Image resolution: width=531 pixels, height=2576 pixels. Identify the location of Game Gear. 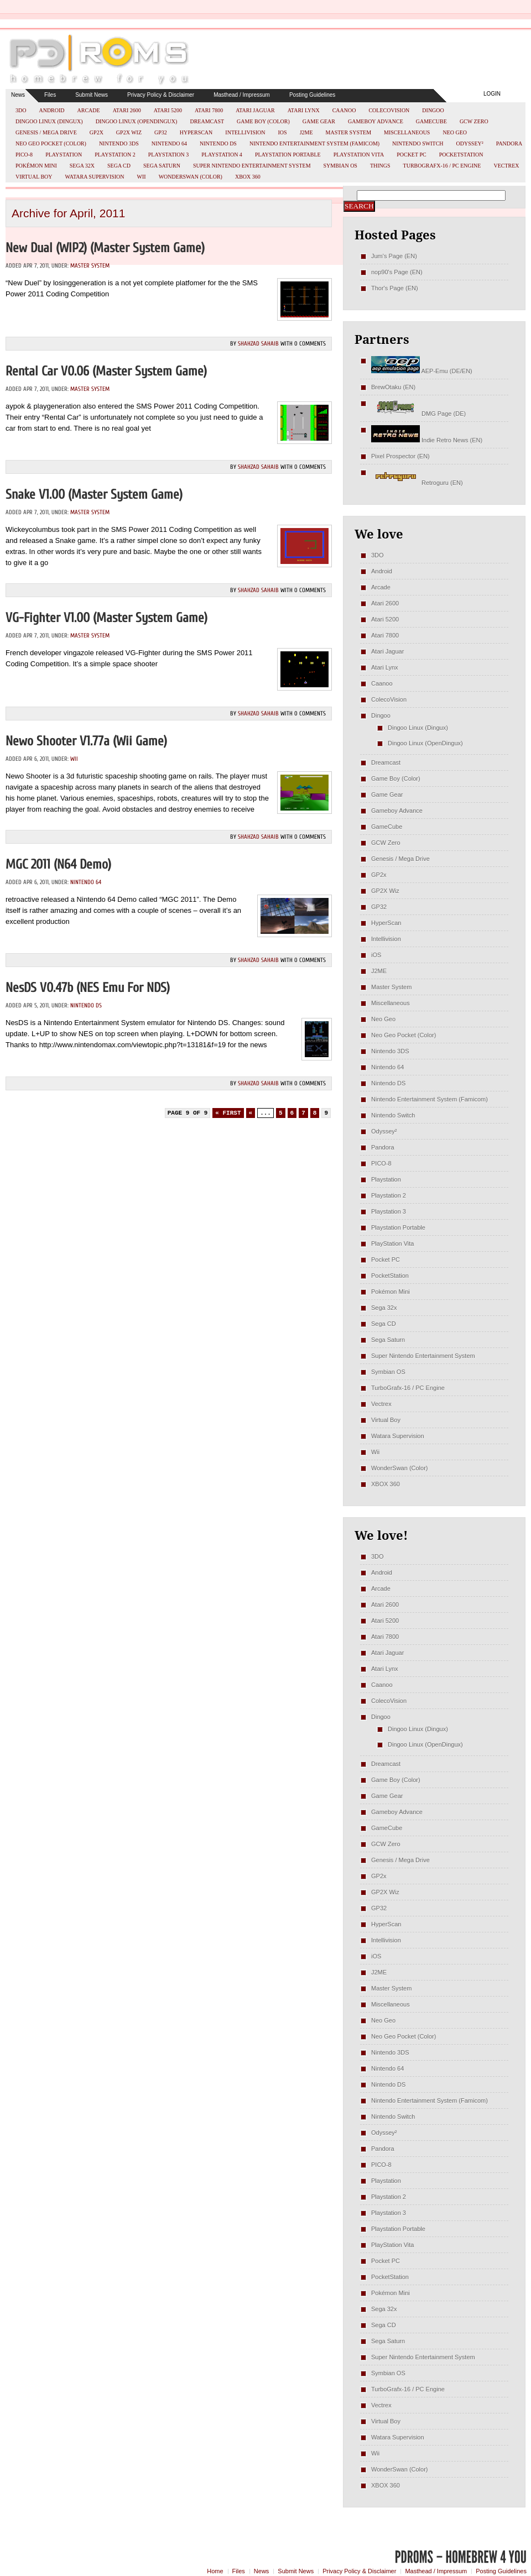
(319, 121).